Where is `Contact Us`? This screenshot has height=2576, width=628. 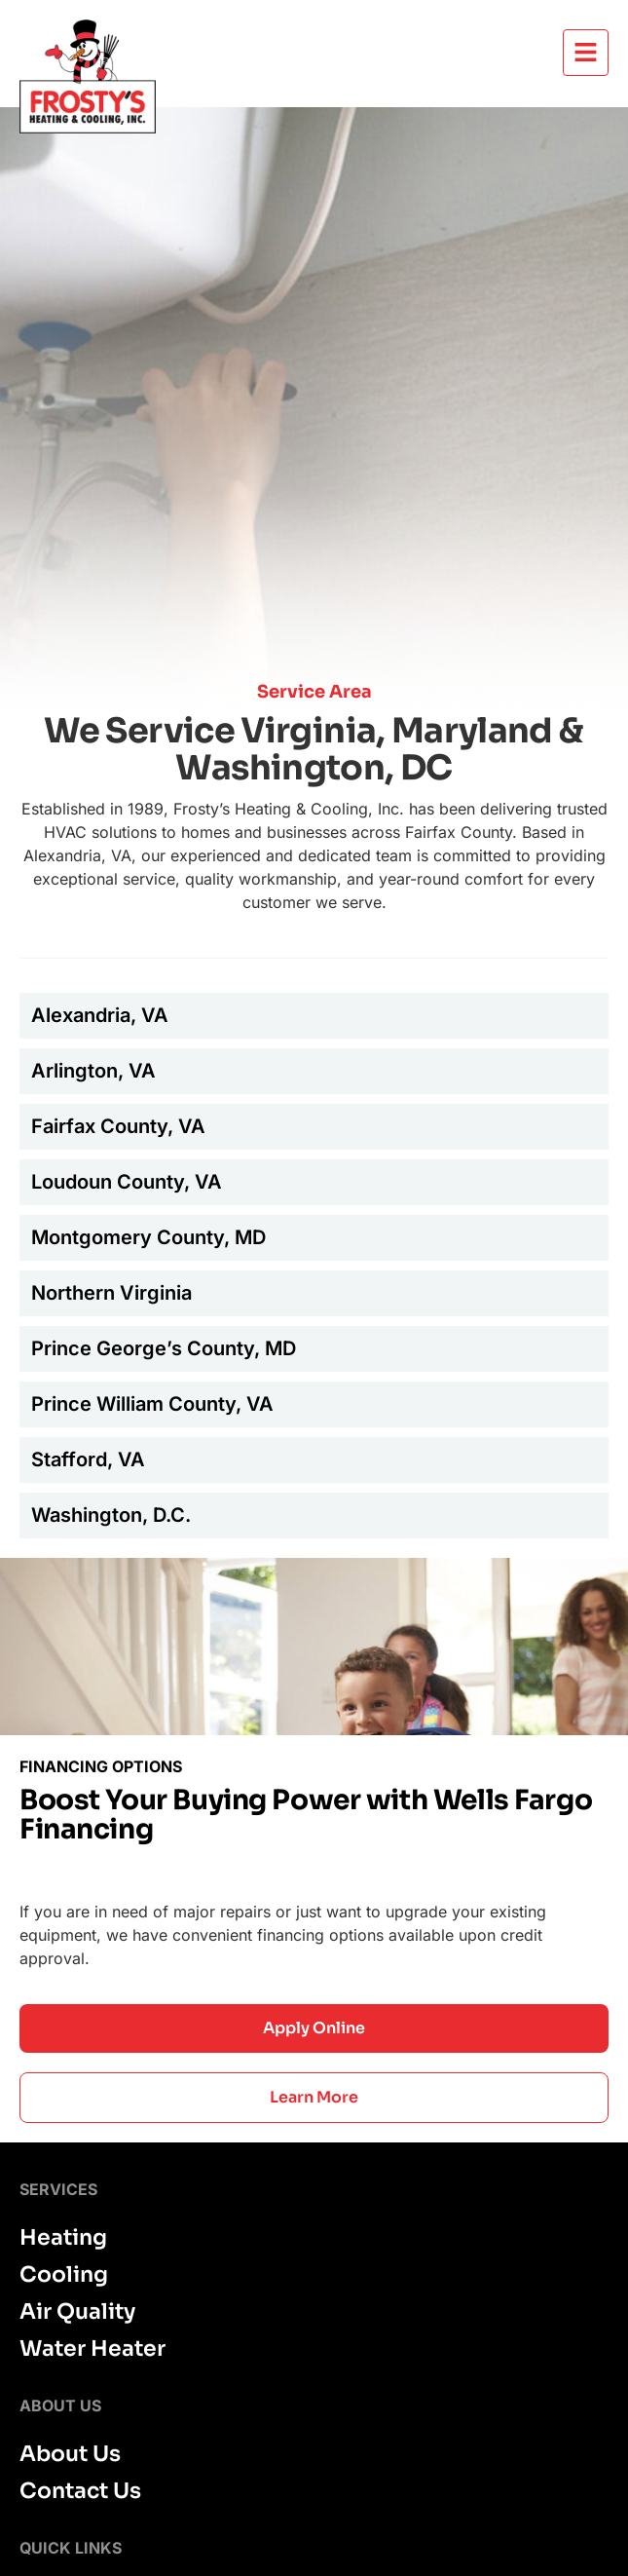 Contact Us is located at coordinates (80, 2491).